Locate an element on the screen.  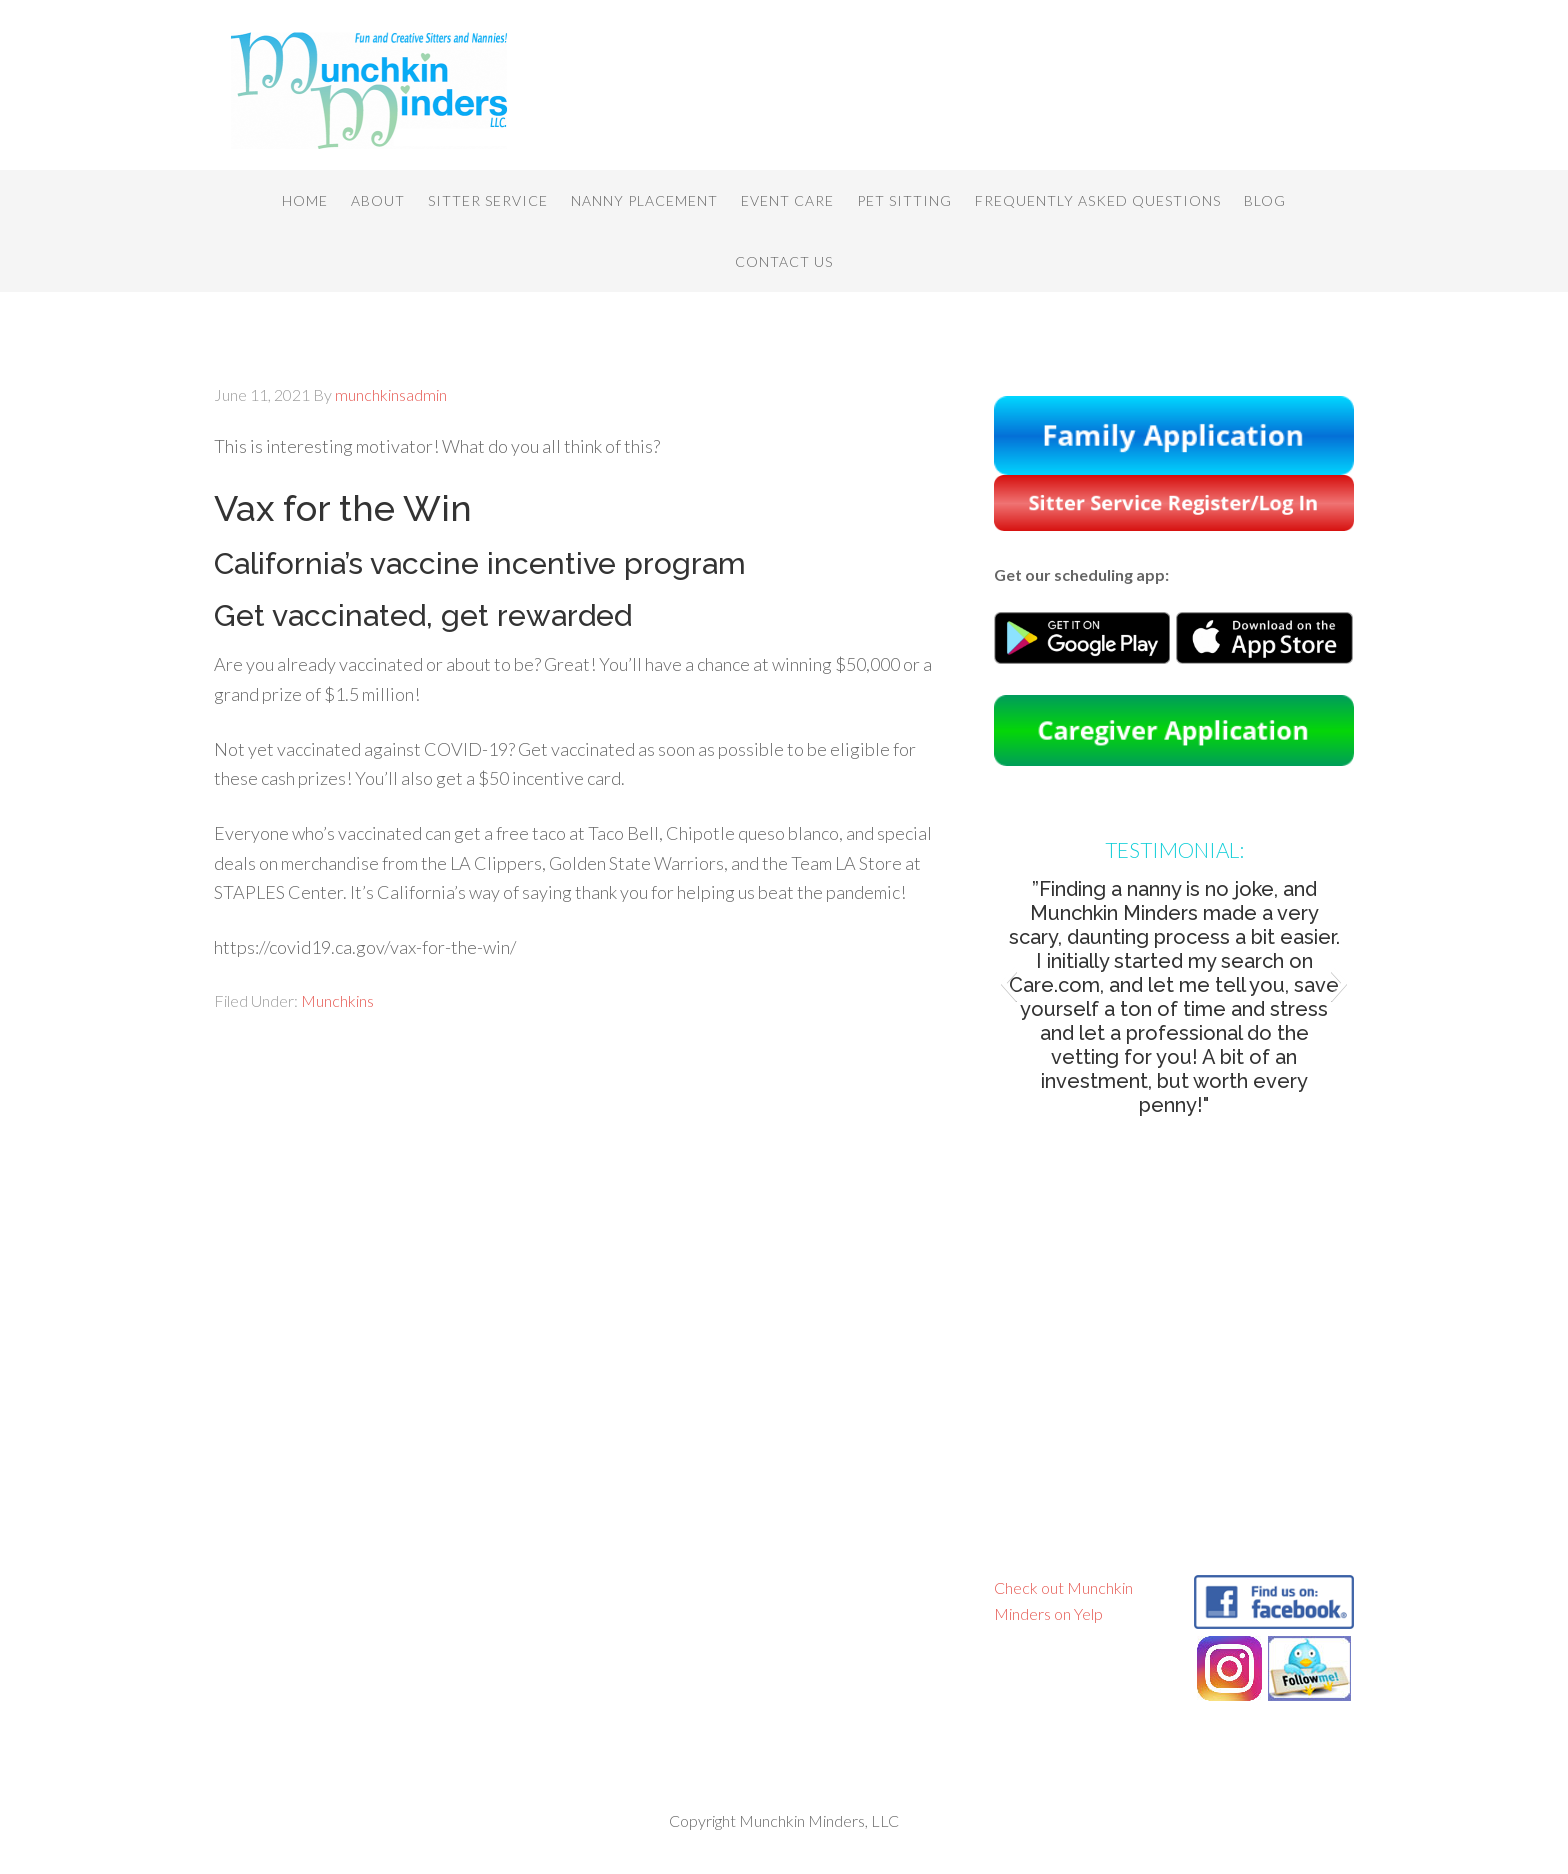
Munchkins is located at coordinates (337, 1000).